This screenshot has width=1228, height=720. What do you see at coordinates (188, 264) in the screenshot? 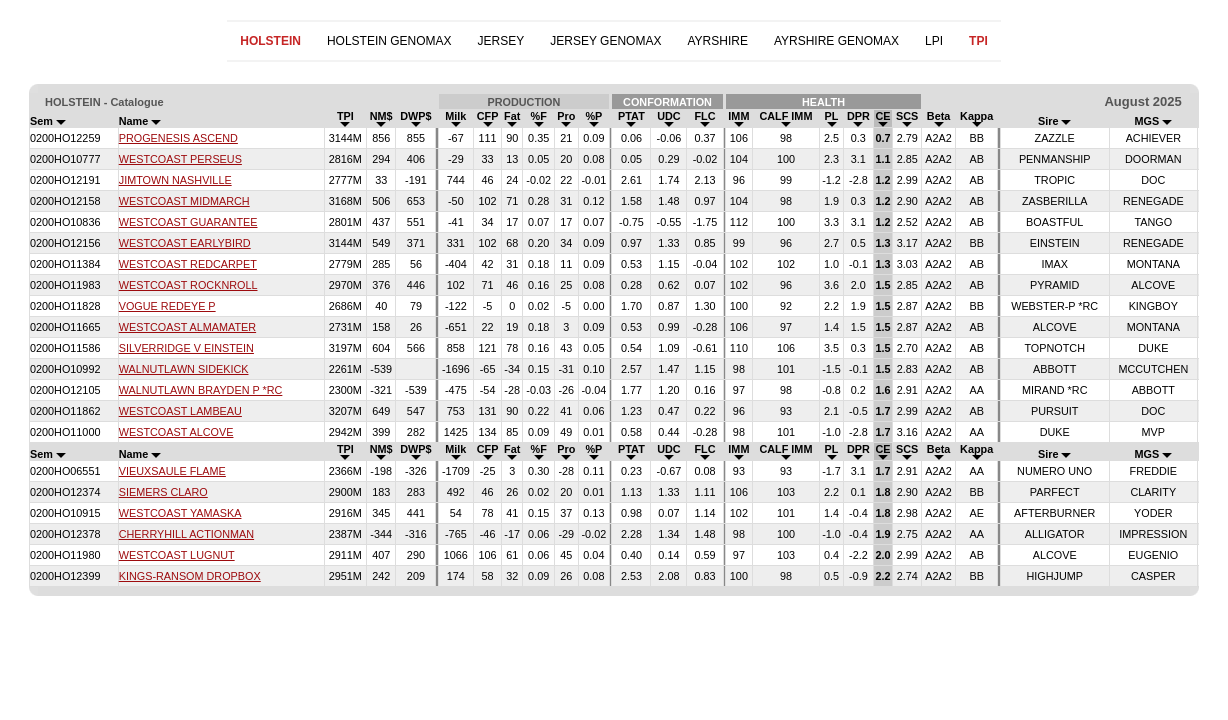
I see `WESTCOAST REDCARPET` at bounding box center [188, 264].